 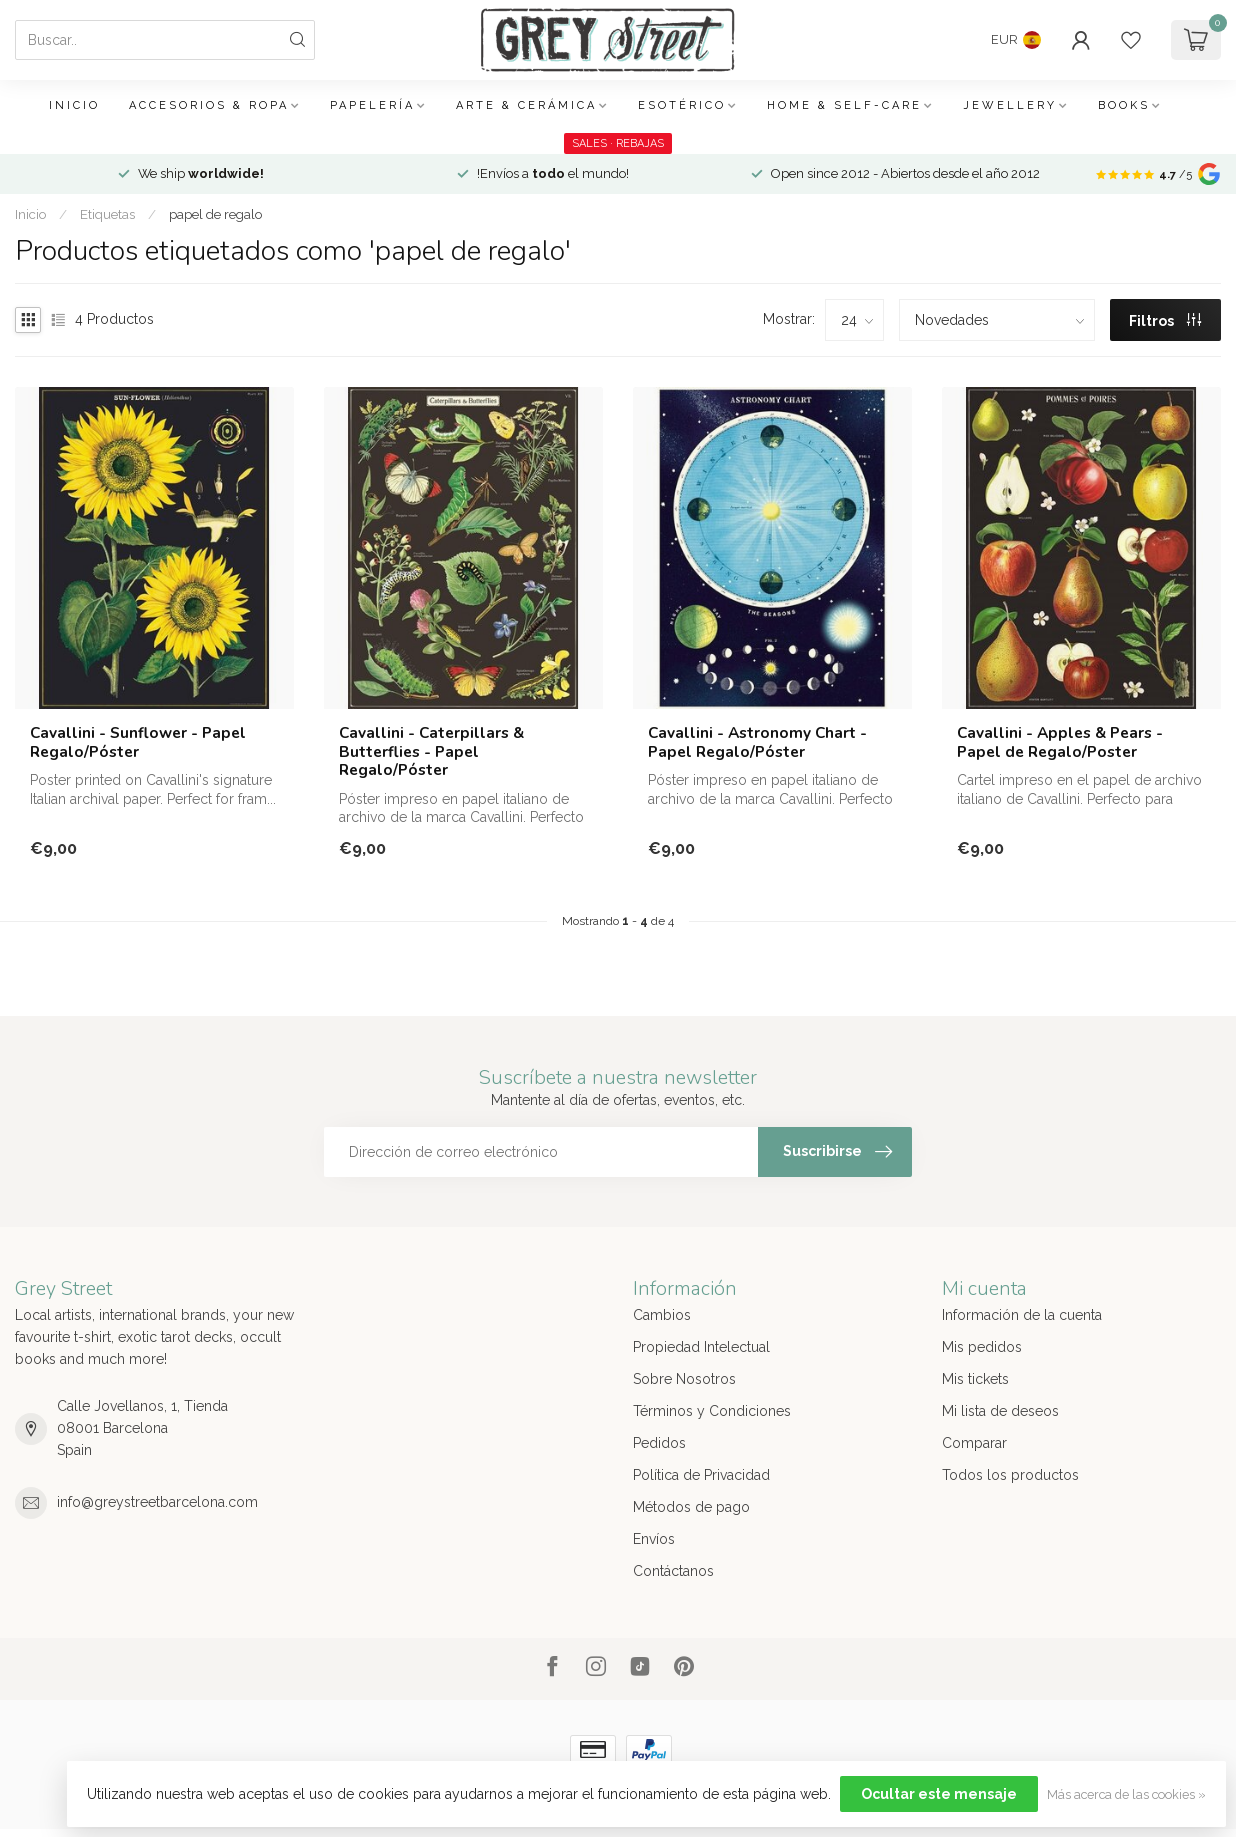 I want to click on Información de la cuenta, so click(x=1022, y=1315).